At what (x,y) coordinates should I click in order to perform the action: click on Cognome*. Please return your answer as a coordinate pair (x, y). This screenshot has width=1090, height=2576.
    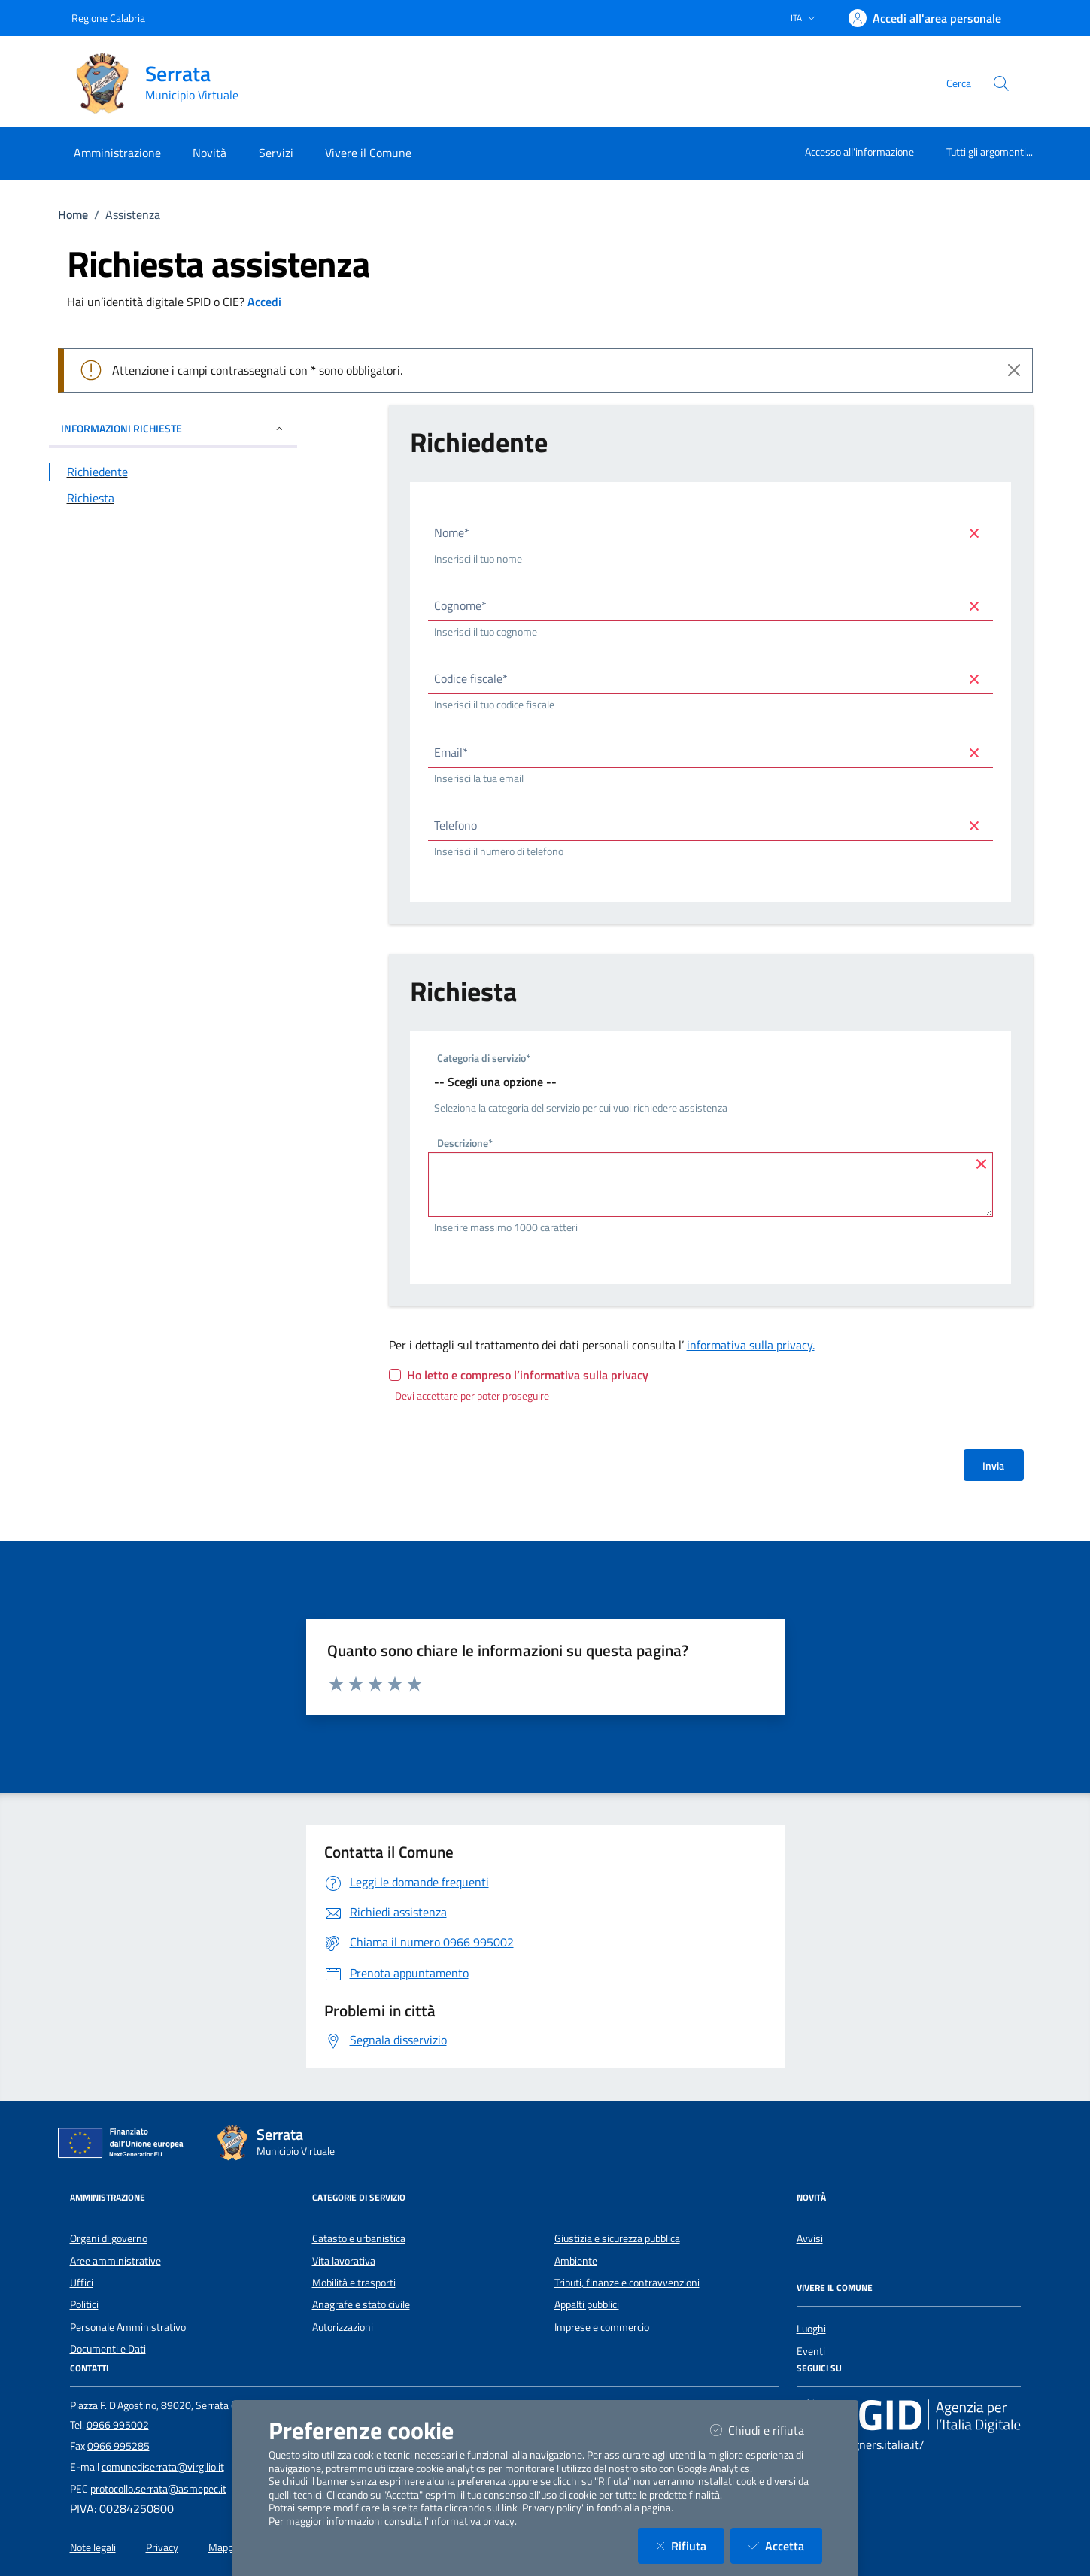
    Looking at the image, I should click on (460, 605).